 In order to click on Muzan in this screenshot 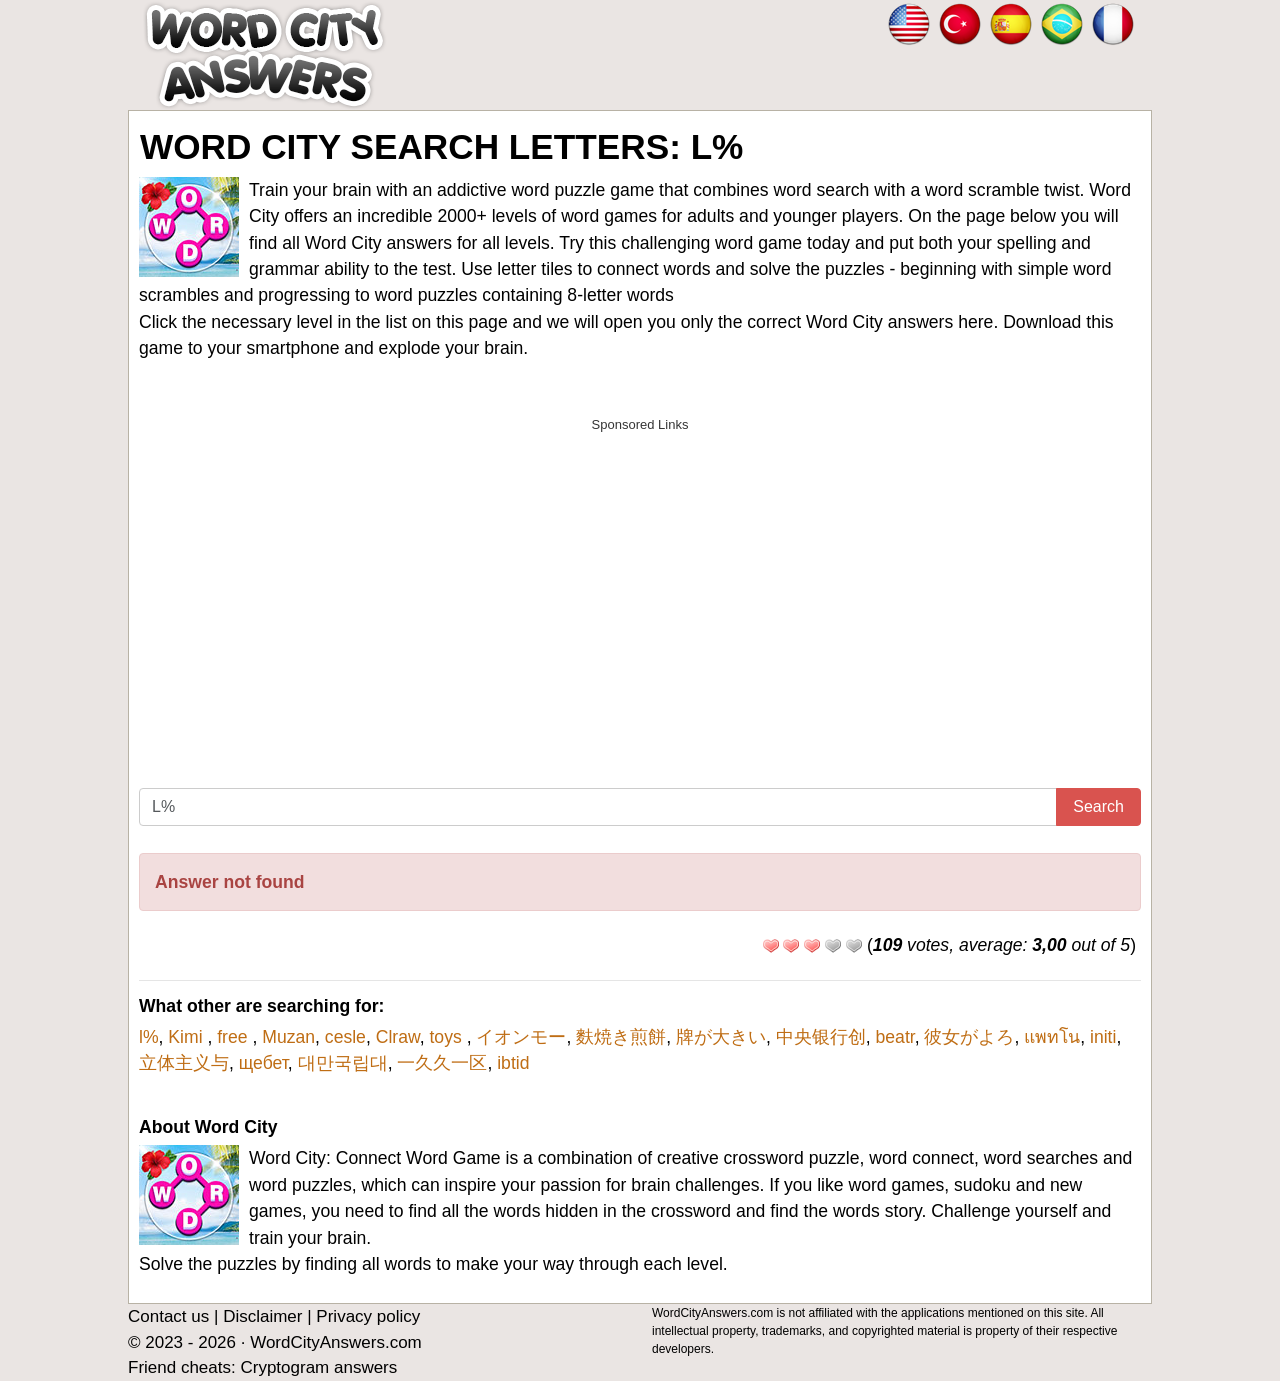, I will do `click(288, 1037)`.